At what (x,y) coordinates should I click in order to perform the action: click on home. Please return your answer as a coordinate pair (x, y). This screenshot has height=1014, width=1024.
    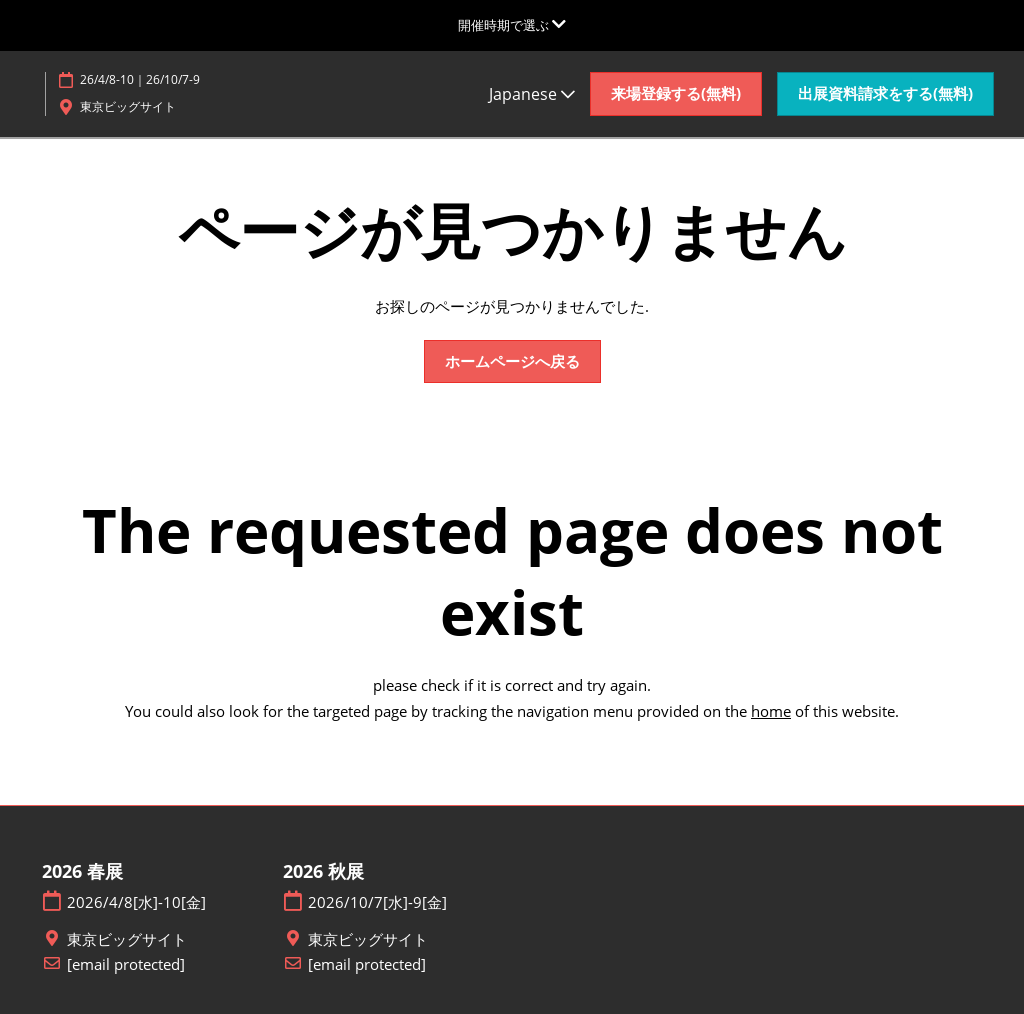
    Looking at the image, I should click on (771, 711).